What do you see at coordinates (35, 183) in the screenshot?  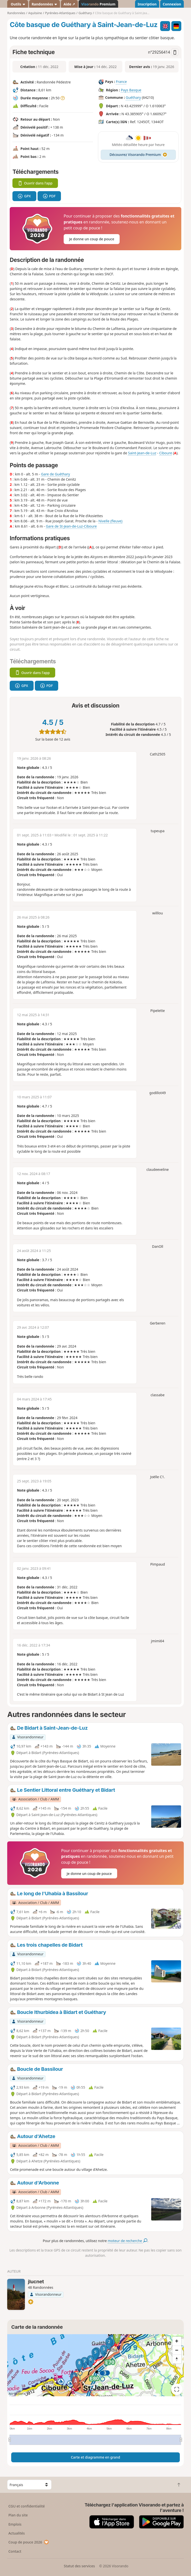 I see `Ouvrir dans l'app` at bounding box center [35, 183].